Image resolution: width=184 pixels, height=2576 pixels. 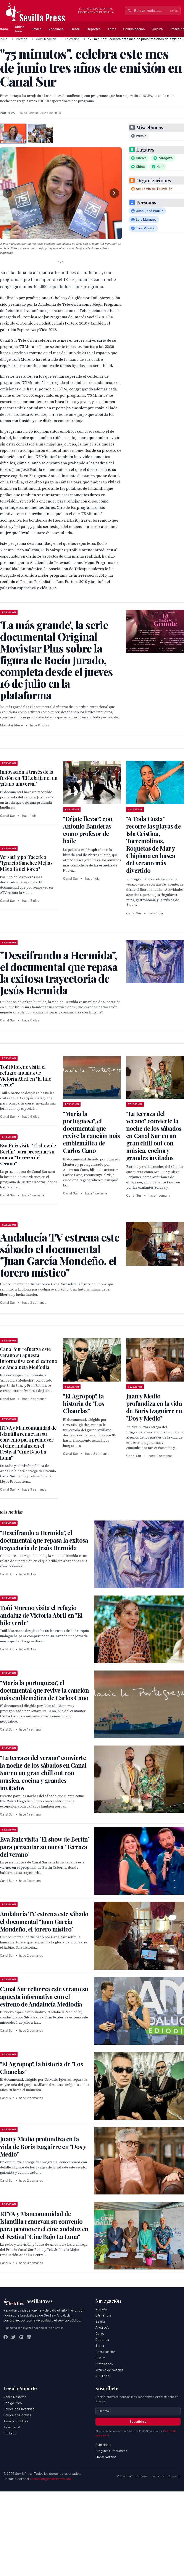 What do you see at coordinates (21, 39) in the screenshot?
I see `Portada` at bounding box center [21, 39].